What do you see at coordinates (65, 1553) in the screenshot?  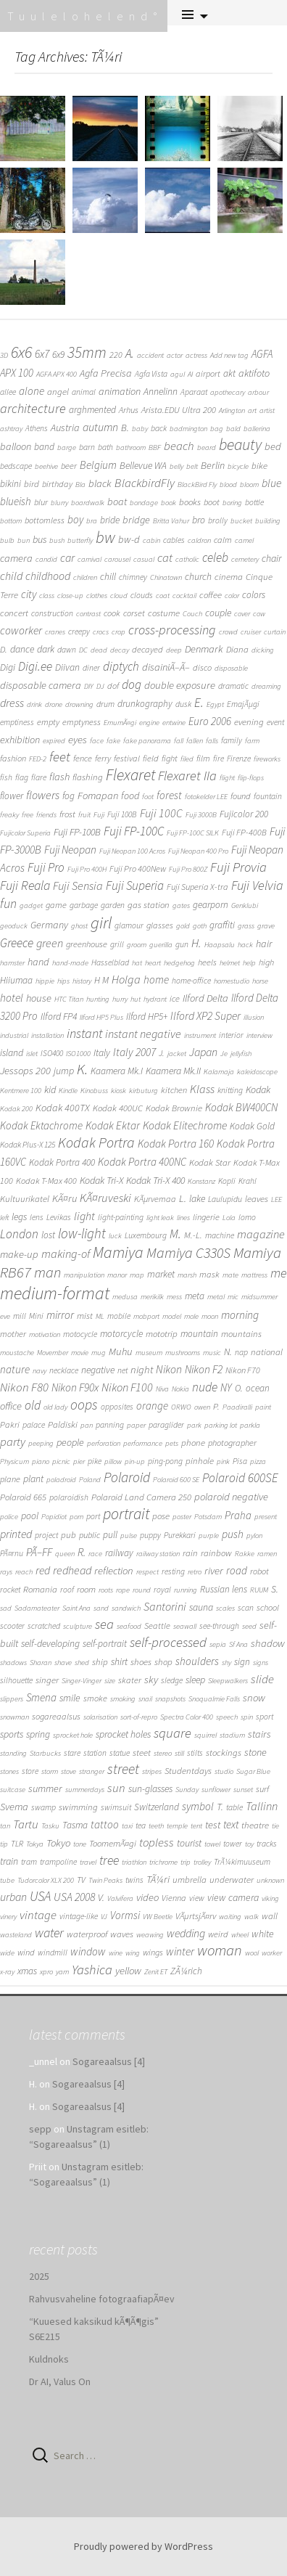 I see `queen [queen (1 item)]` at bounding box center [65, 1553].